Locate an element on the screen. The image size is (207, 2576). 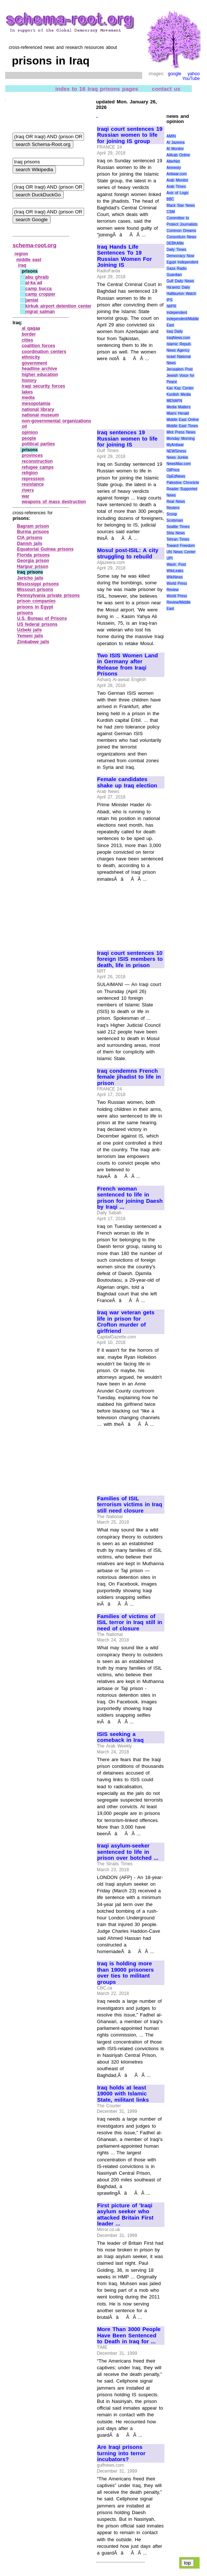
higher education is located at coordinates (40, 374).